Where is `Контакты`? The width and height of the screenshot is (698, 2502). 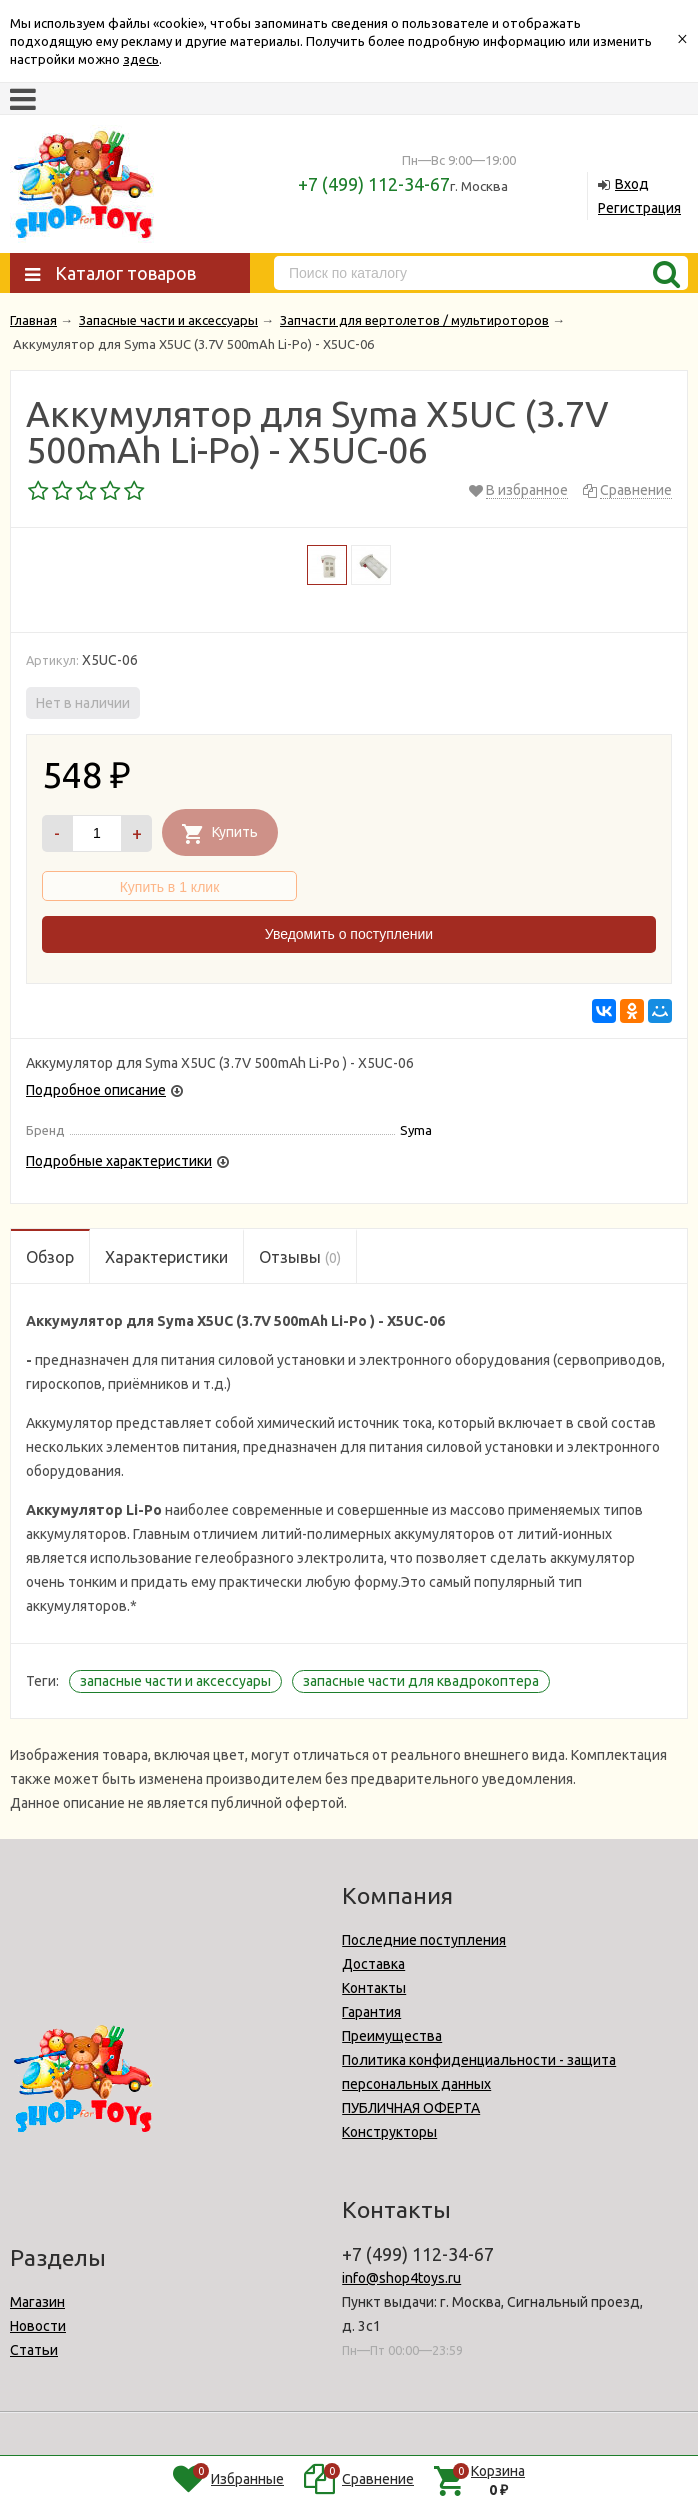 Контакты is located at coordinates (374, 1988).